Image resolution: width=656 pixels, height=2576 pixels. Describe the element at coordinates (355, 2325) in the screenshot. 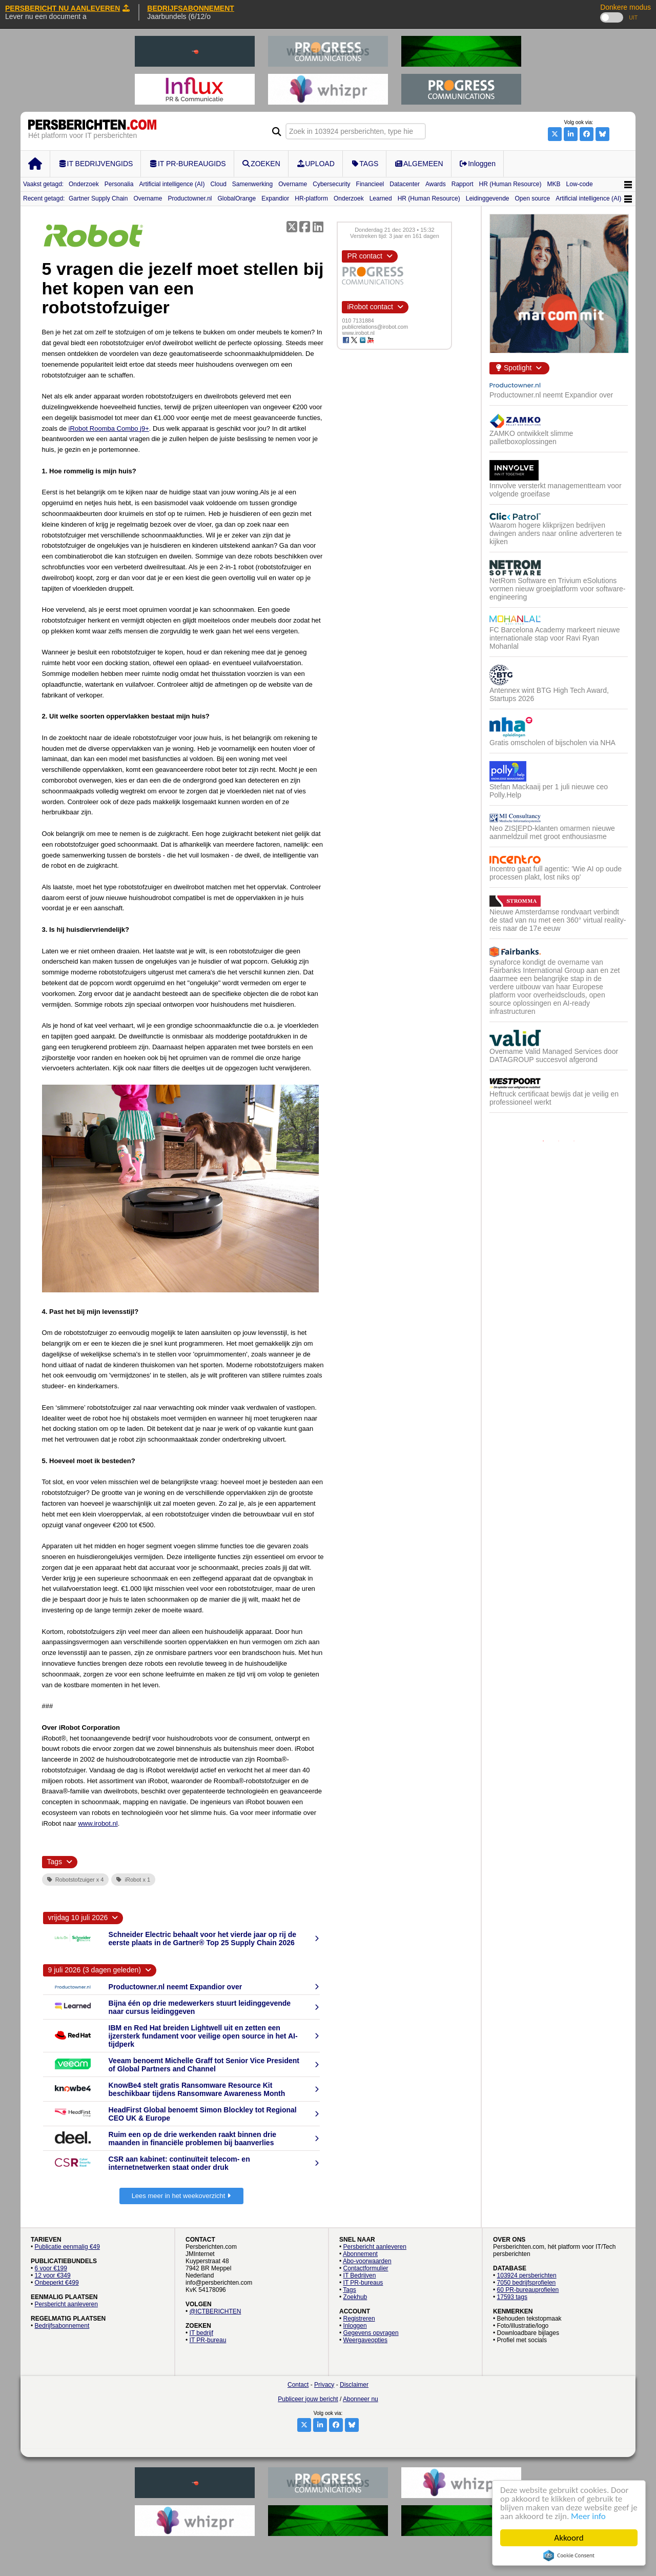

I see `Inloggen` at that location.